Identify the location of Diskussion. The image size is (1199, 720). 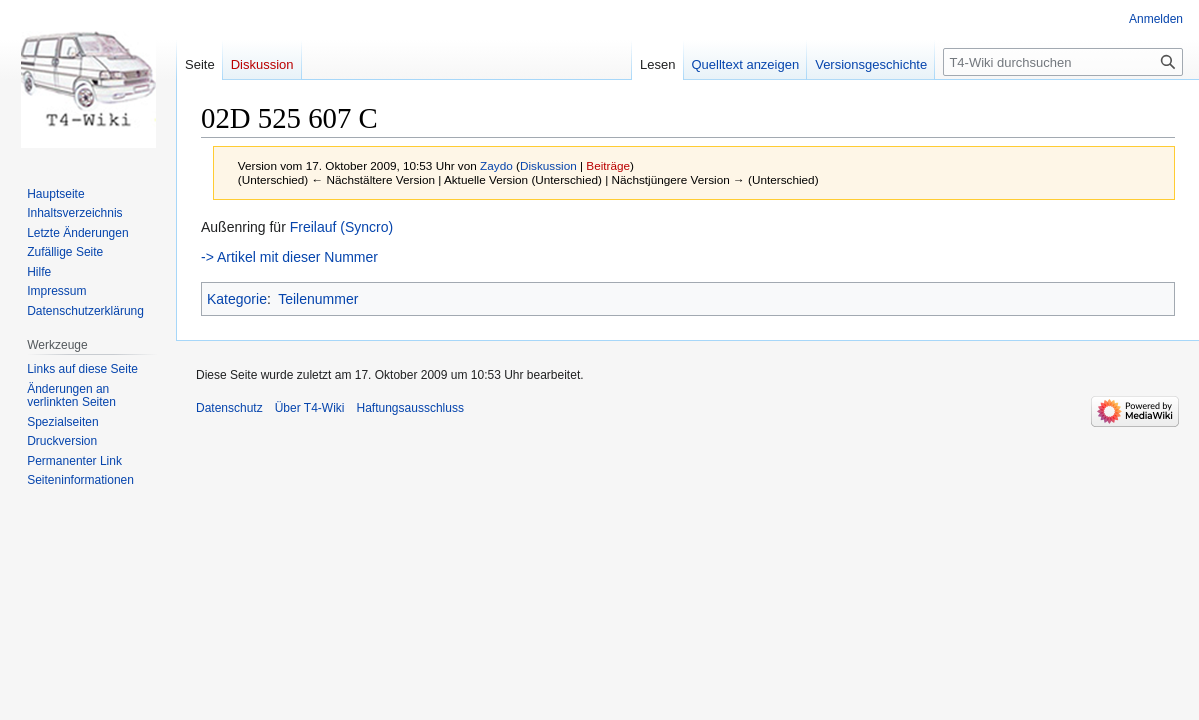
(548, 165).